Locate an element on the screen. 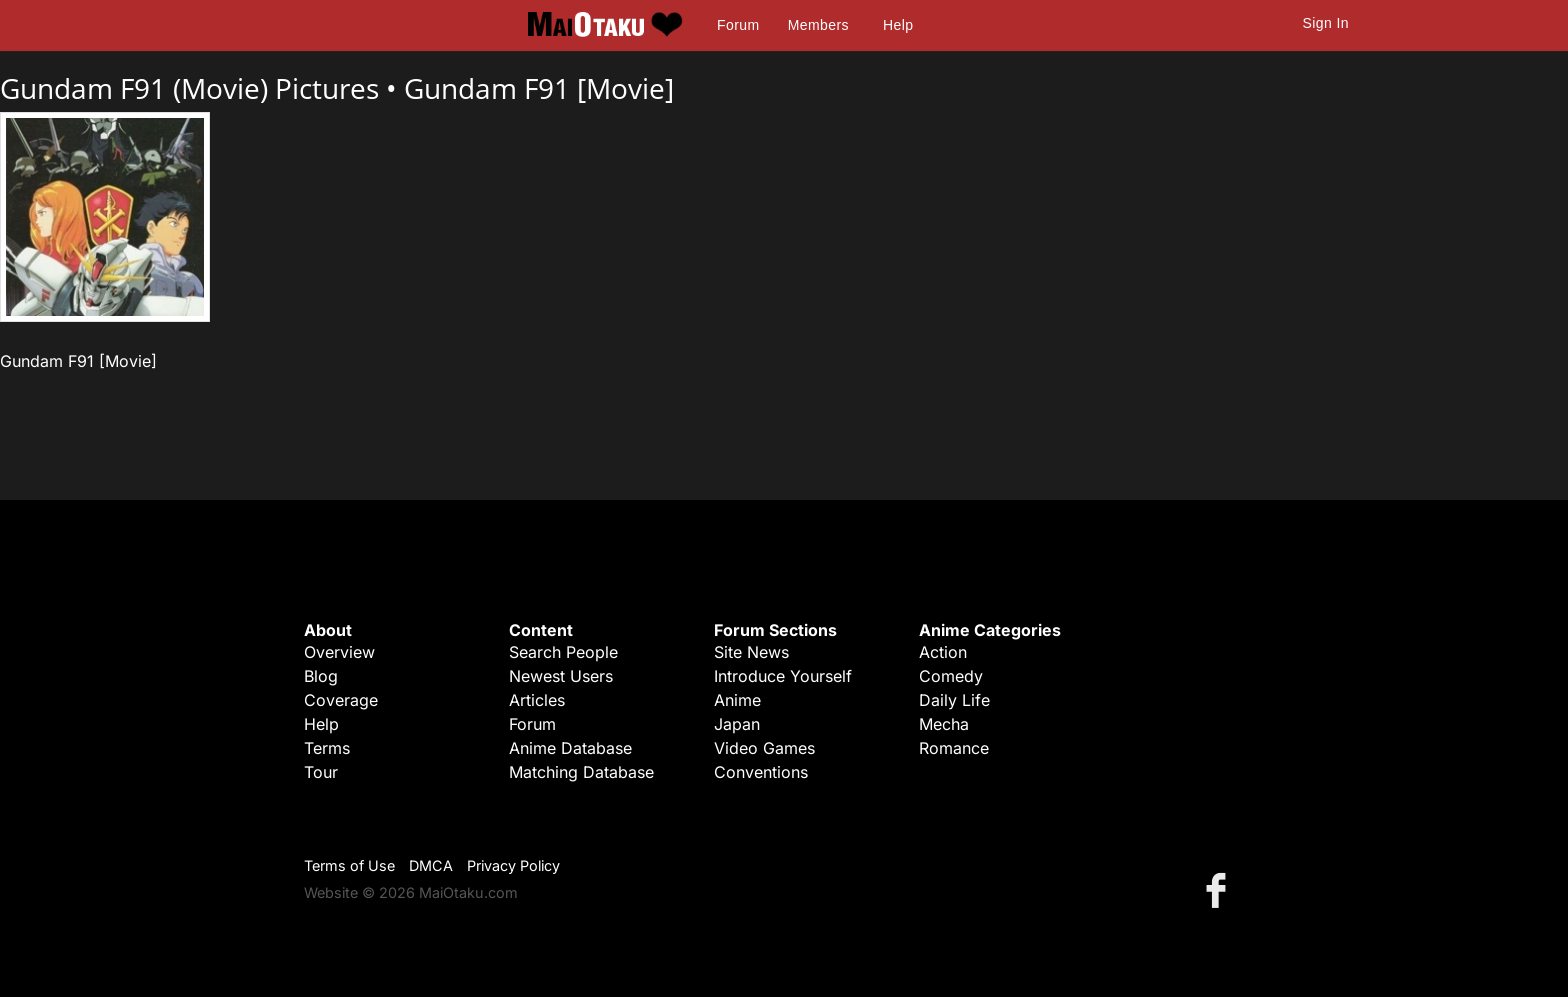  Articles is located at coordinates (537, 700).